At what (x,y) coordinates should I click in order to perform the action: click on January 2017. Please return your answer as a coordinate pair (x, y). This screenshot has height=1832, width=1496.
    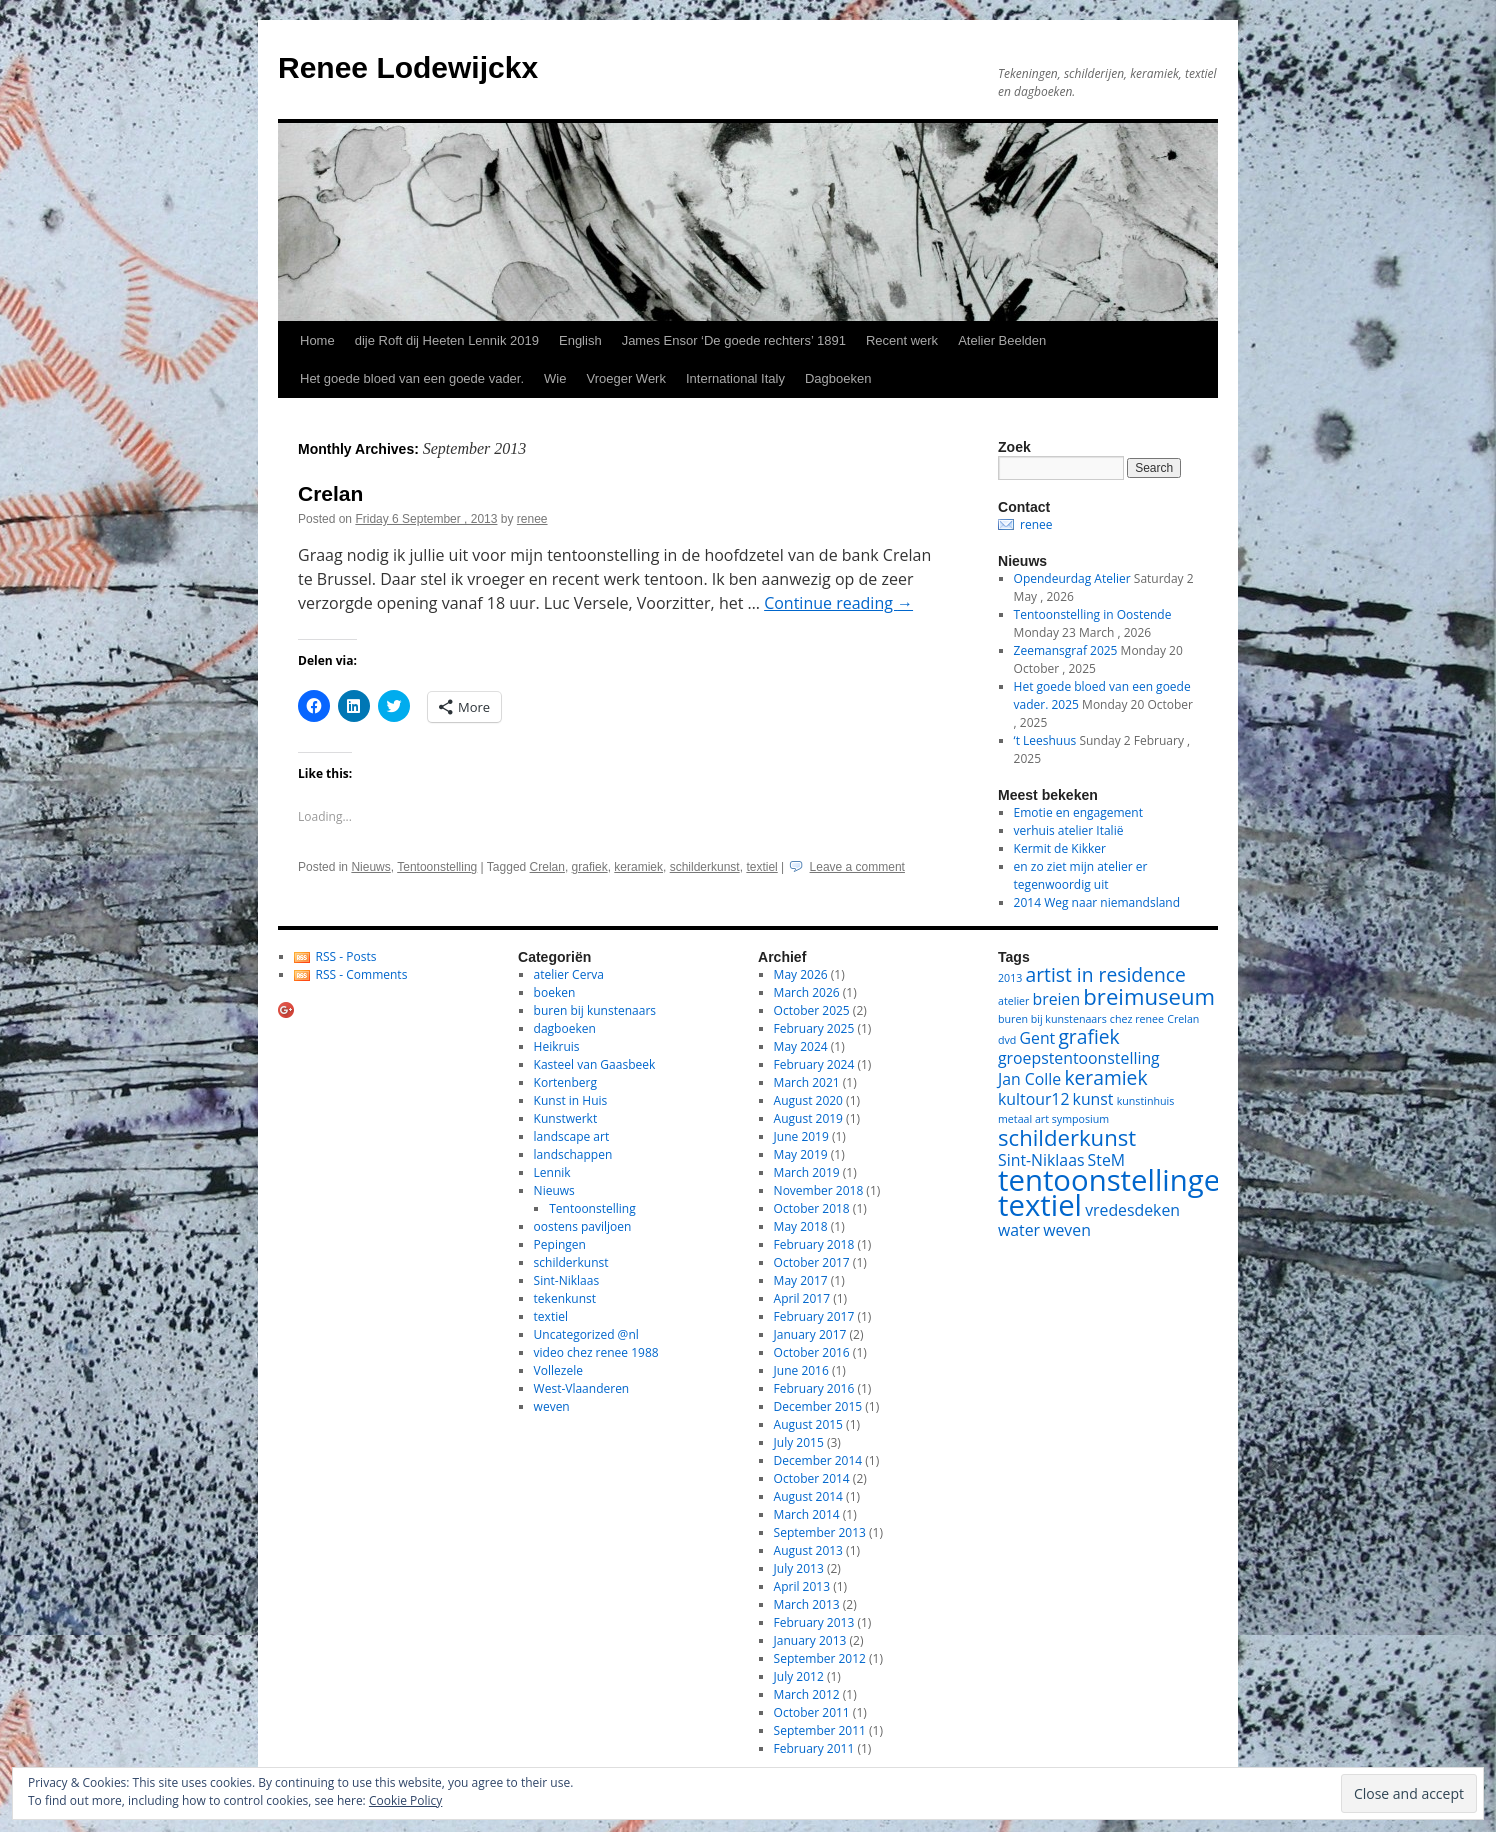
    Looking at the image, I should click on (810, 1334).